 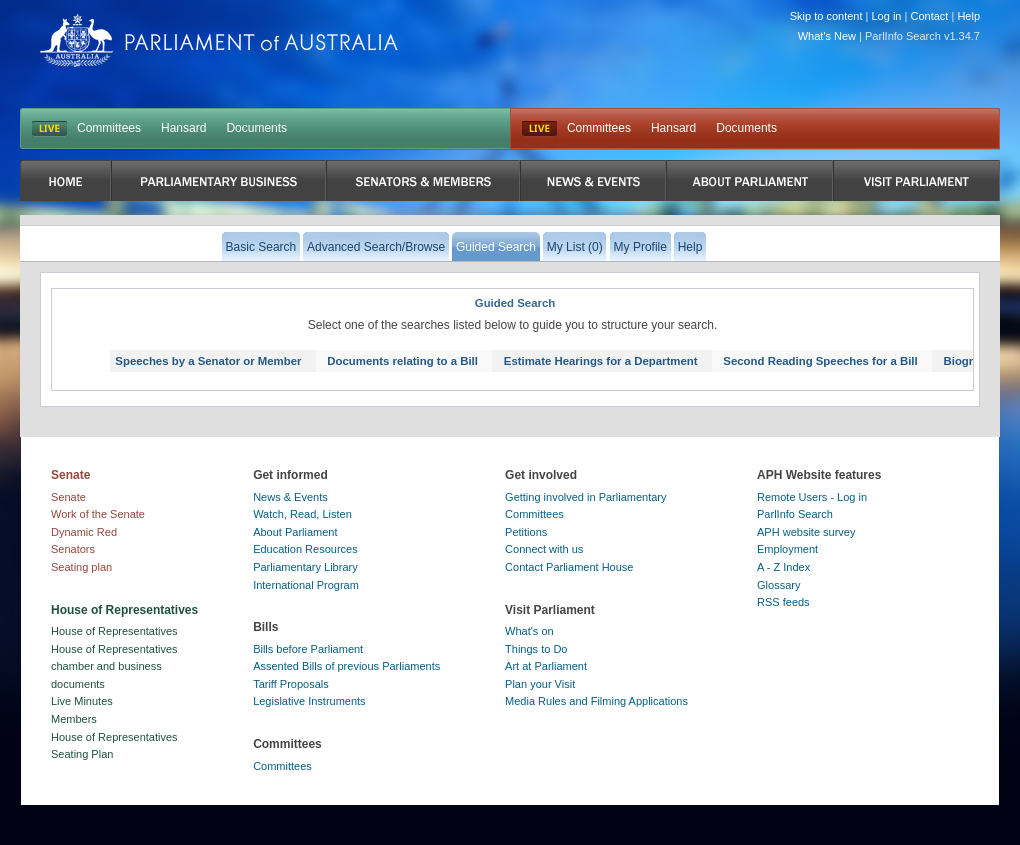 What do you see at coordinates (827, 36) in the screenshot?
I see `What's New` at bounding box center [827, 36].